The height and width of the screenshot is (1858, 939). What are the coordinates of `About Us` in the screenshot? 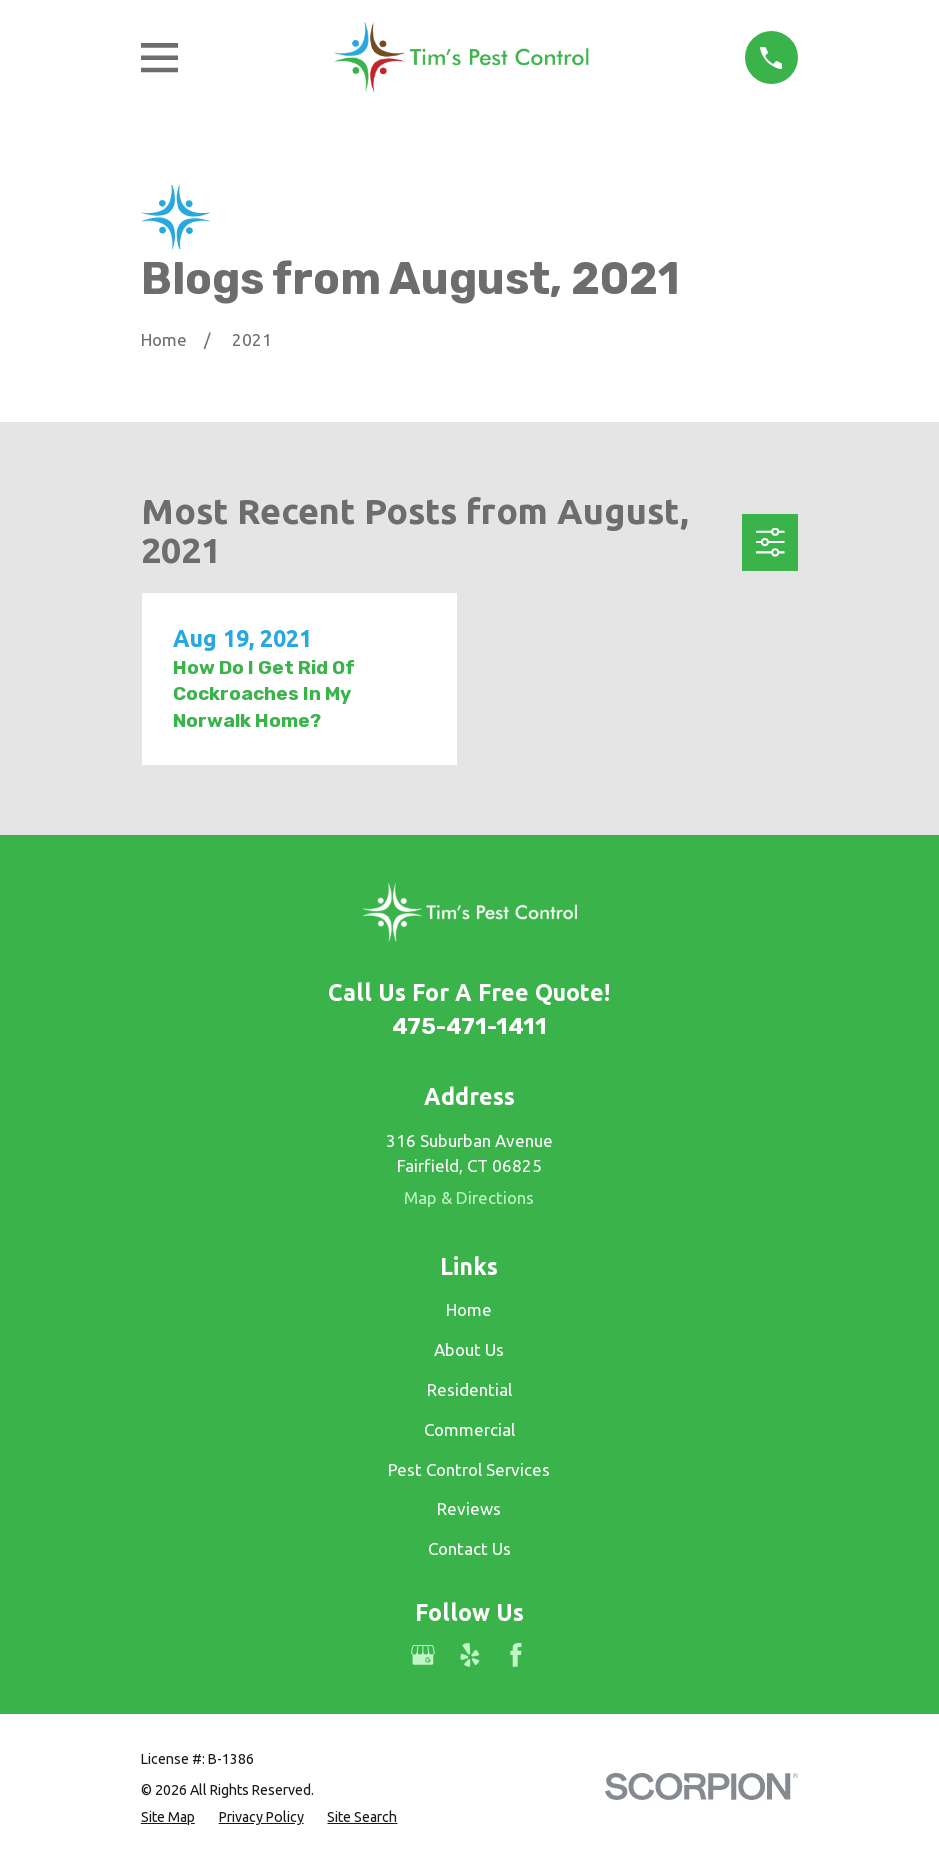 It's located at (469, 1349).